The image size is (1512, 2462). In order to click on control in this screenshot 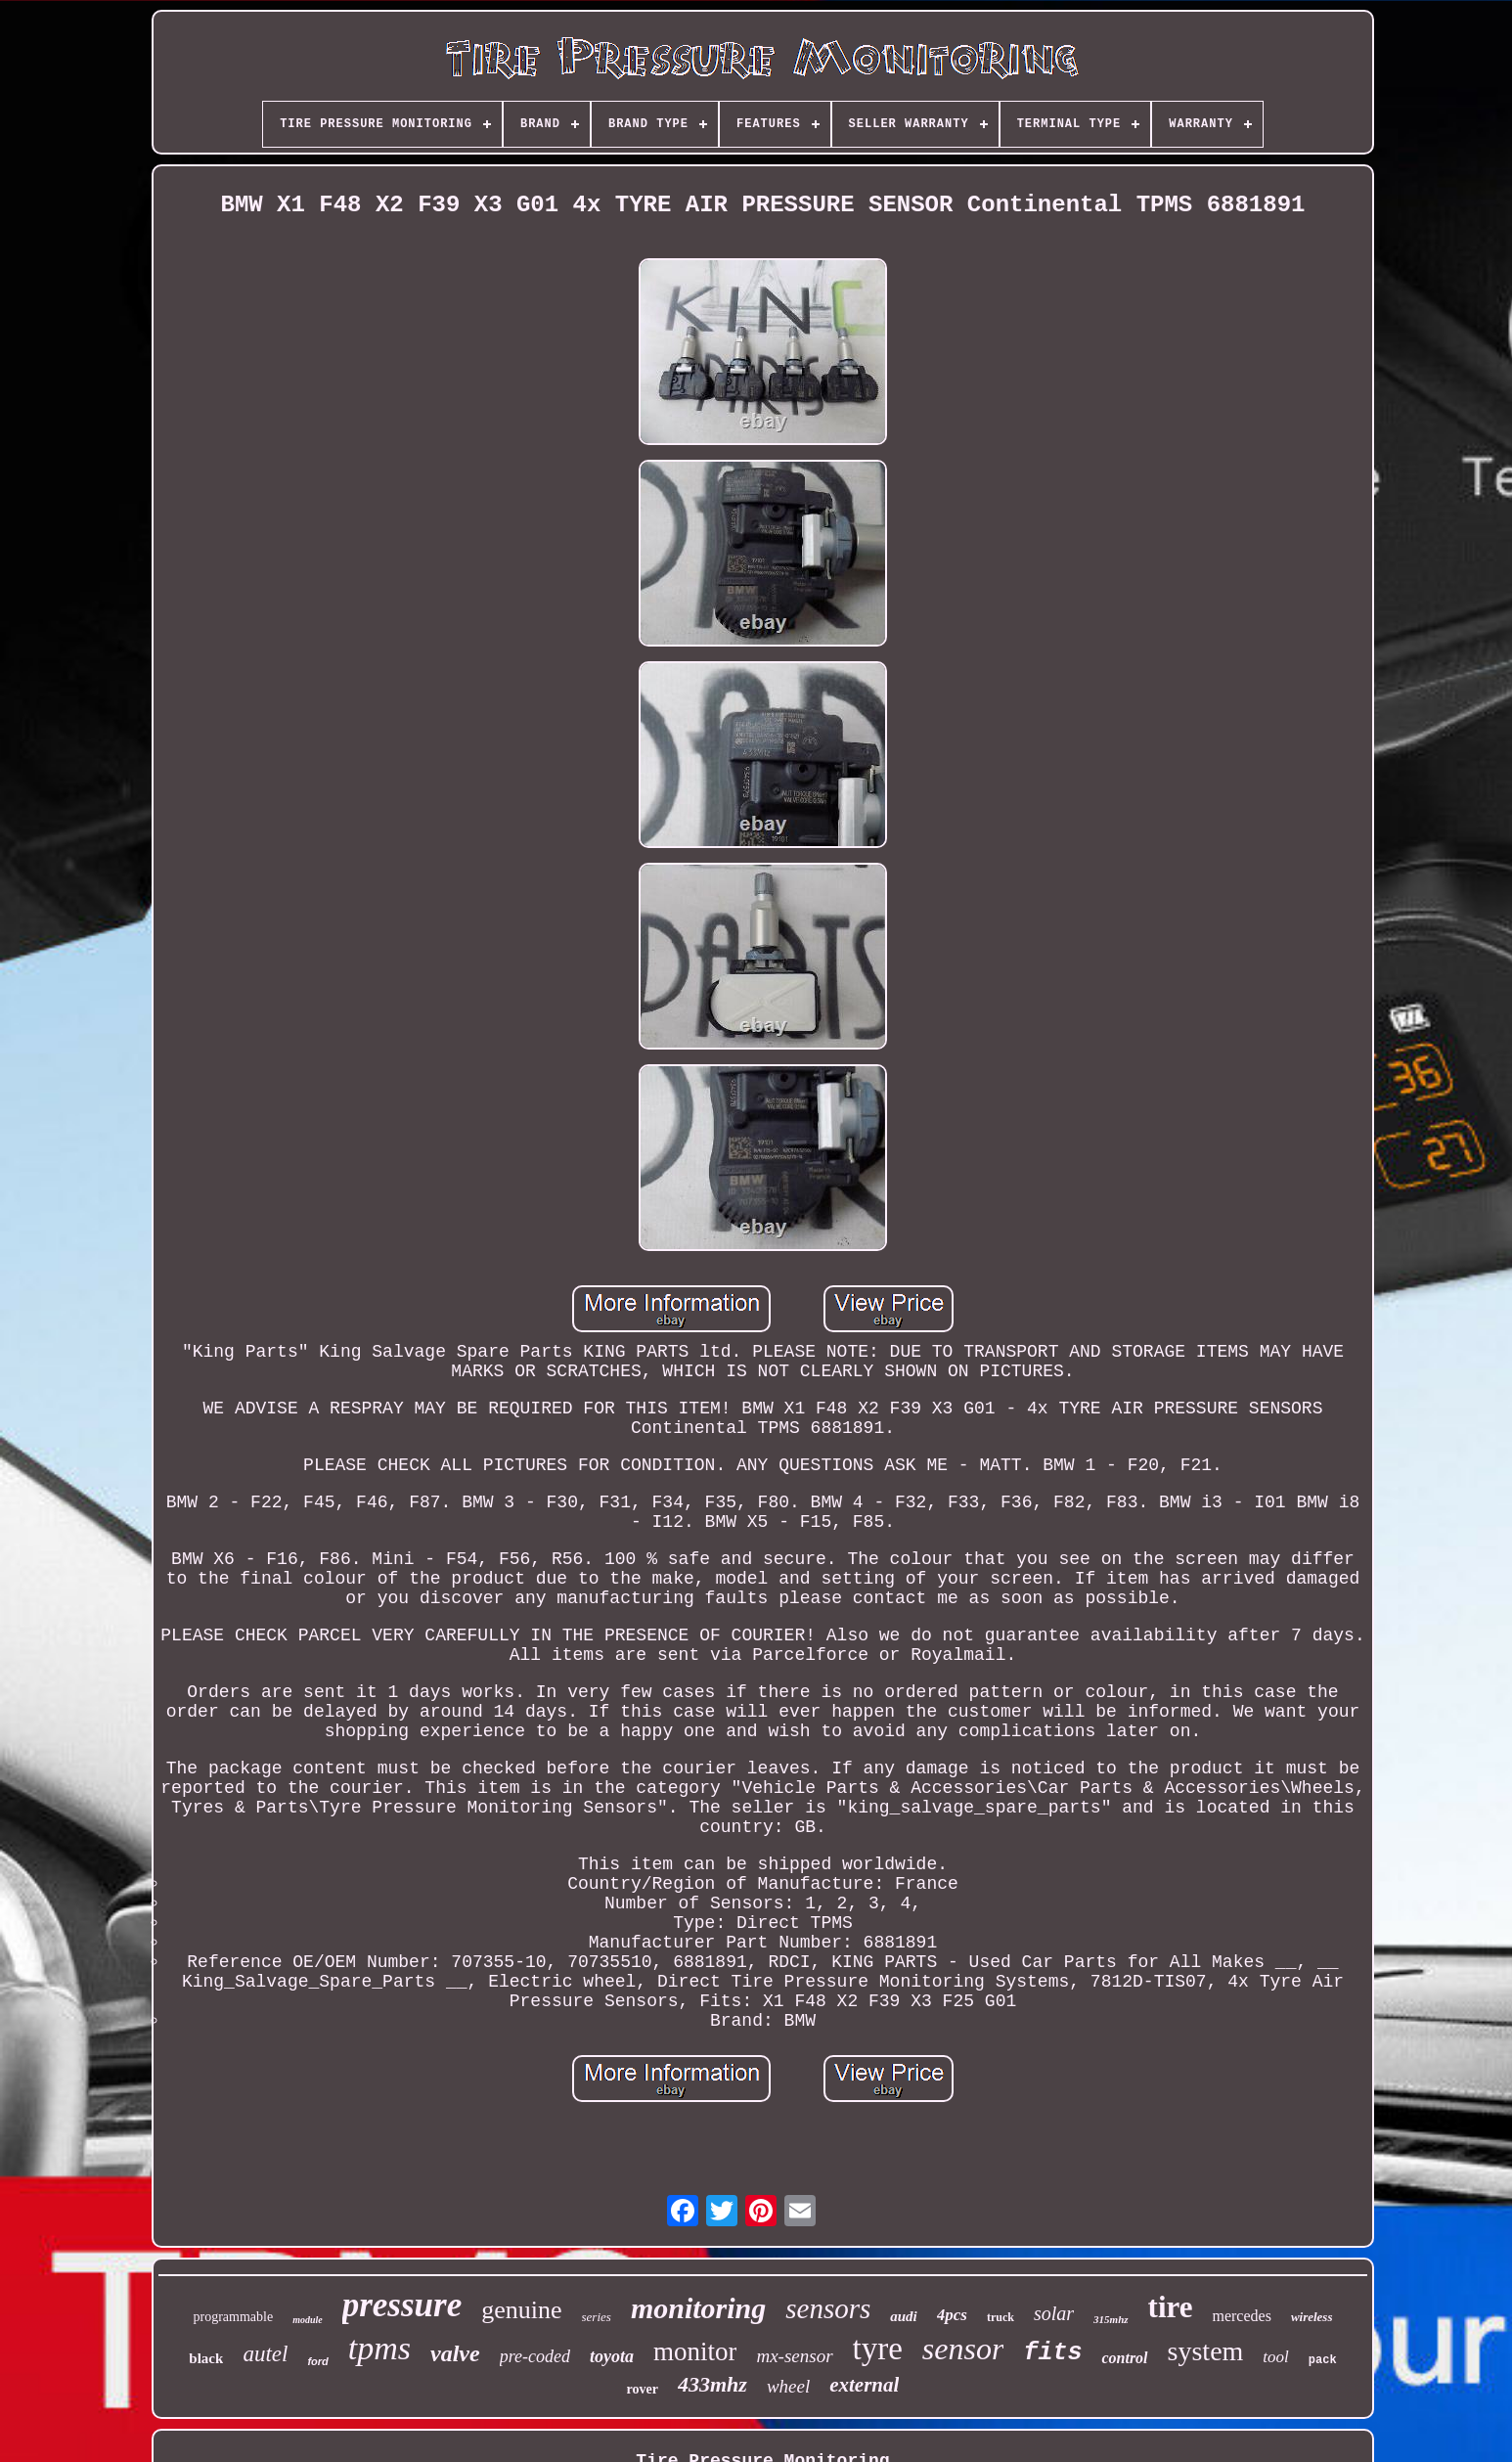, I will do `click(1124, 2358)`.